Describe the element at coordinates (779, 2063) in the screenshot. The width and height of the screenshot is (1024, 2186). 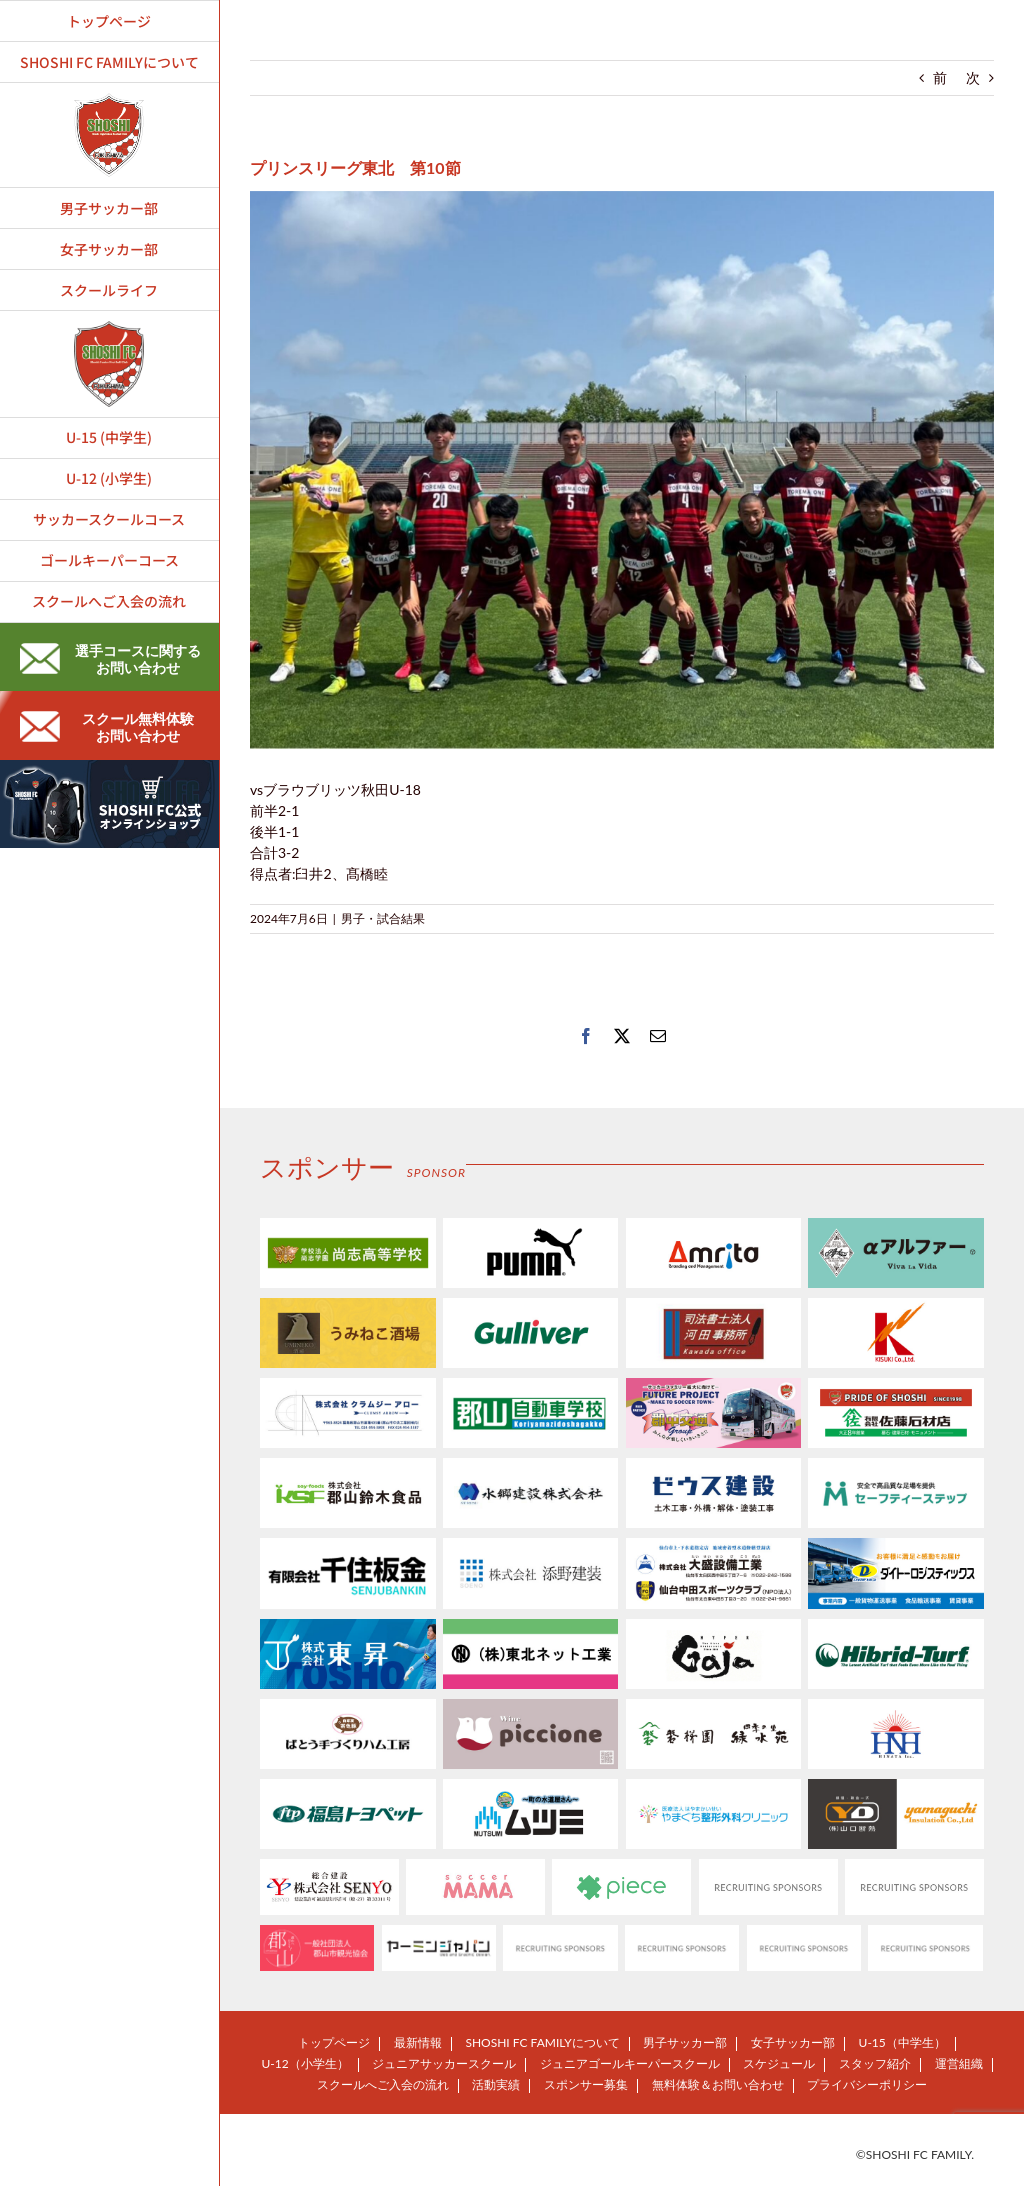
I see `スケジュール` at that location.